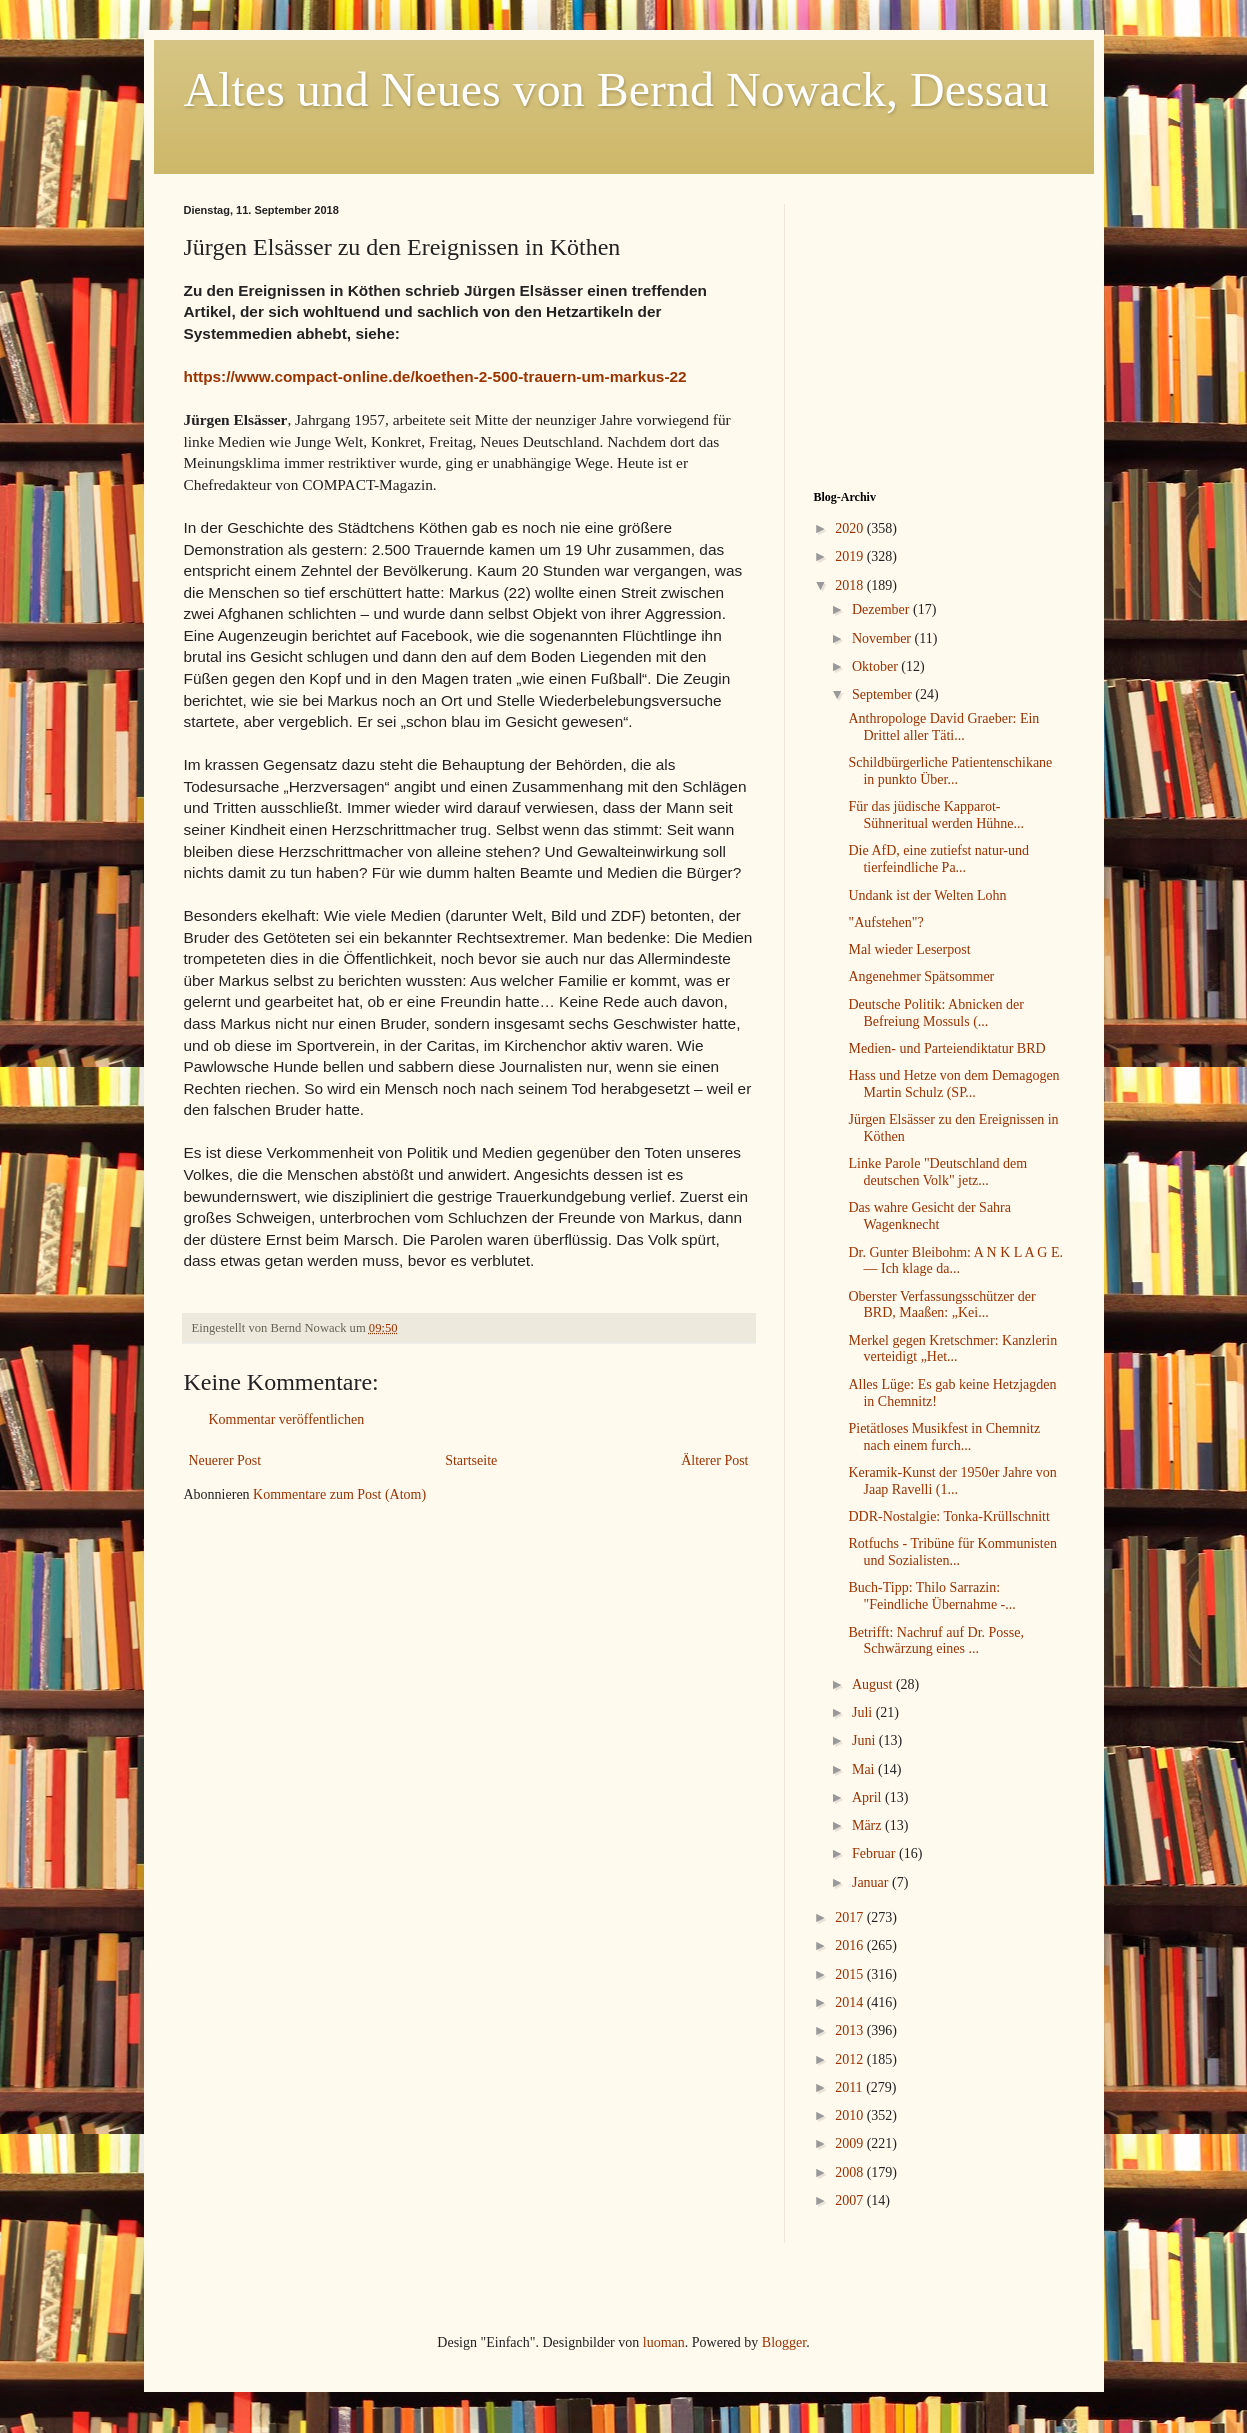  I want to click on Älterer Post, so click(714, 1460).